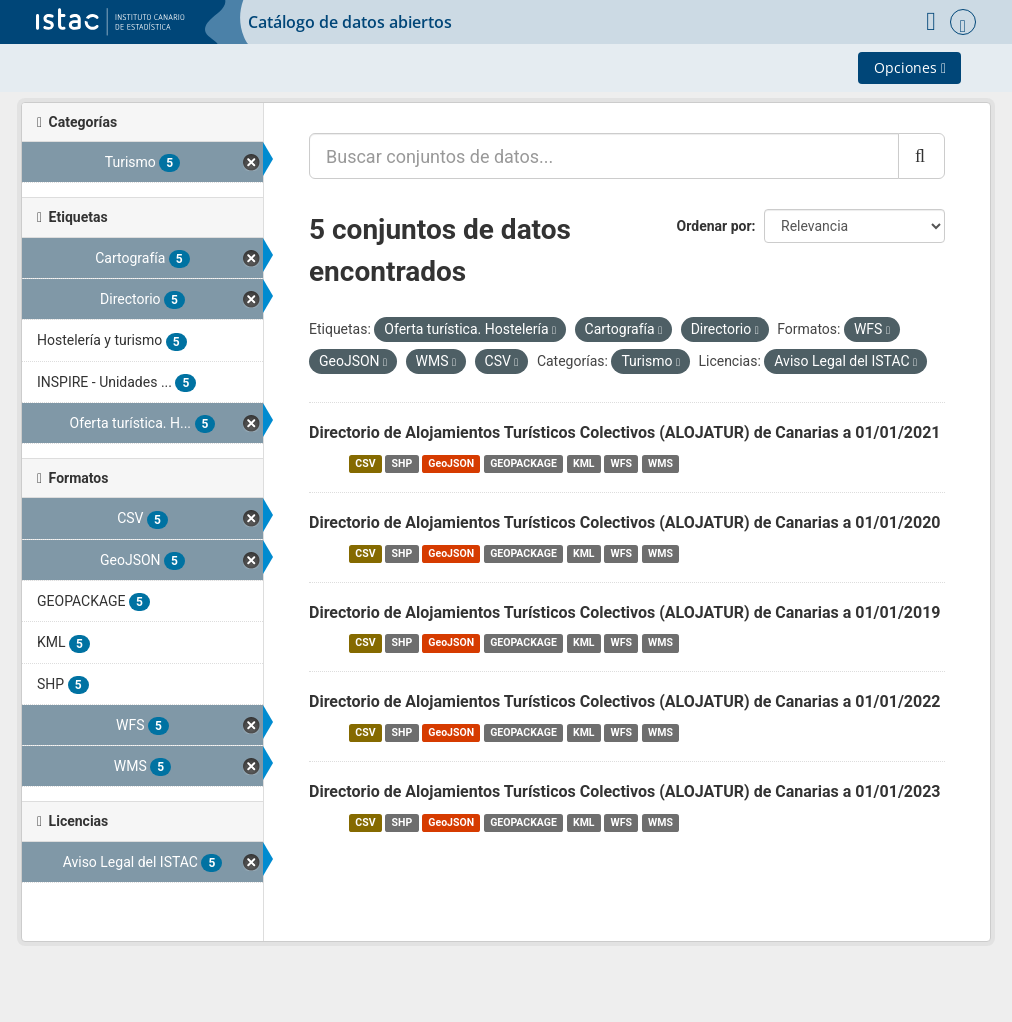 The image size is (1012, 1022). What do you see at coordinates (625, 791) in the screenshot?
I see `Directorio de Alojamientos Turísticos Colectivos (ALOJATUR) de Canarias a 01/01/2023` at bounding box center [625, 791].